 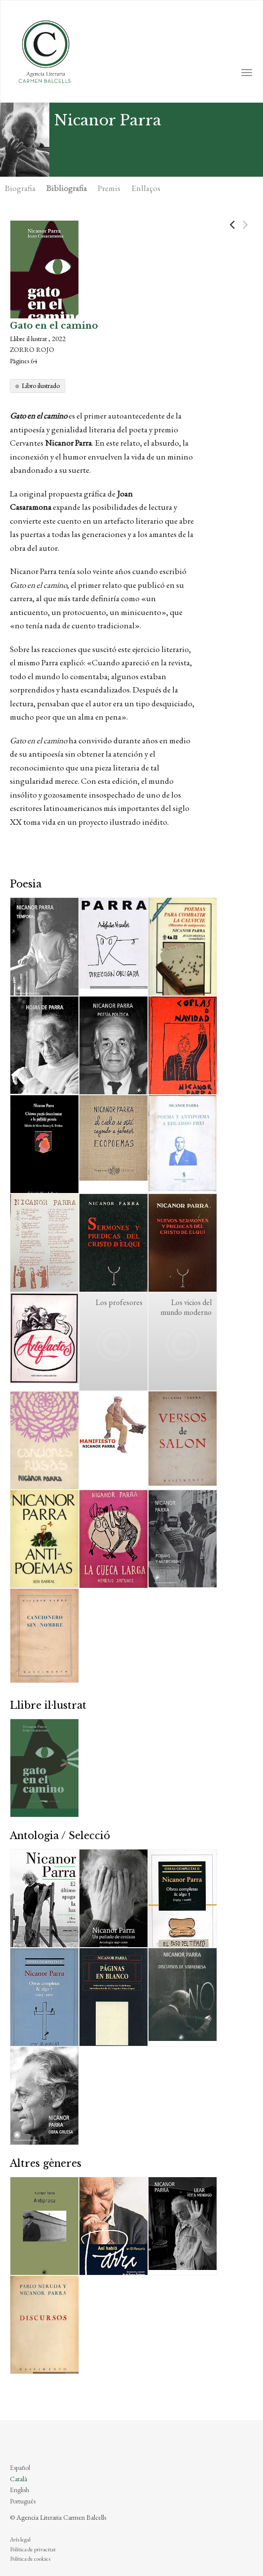 I want to click on Libro ilustrado, so click(x=41, y=385).